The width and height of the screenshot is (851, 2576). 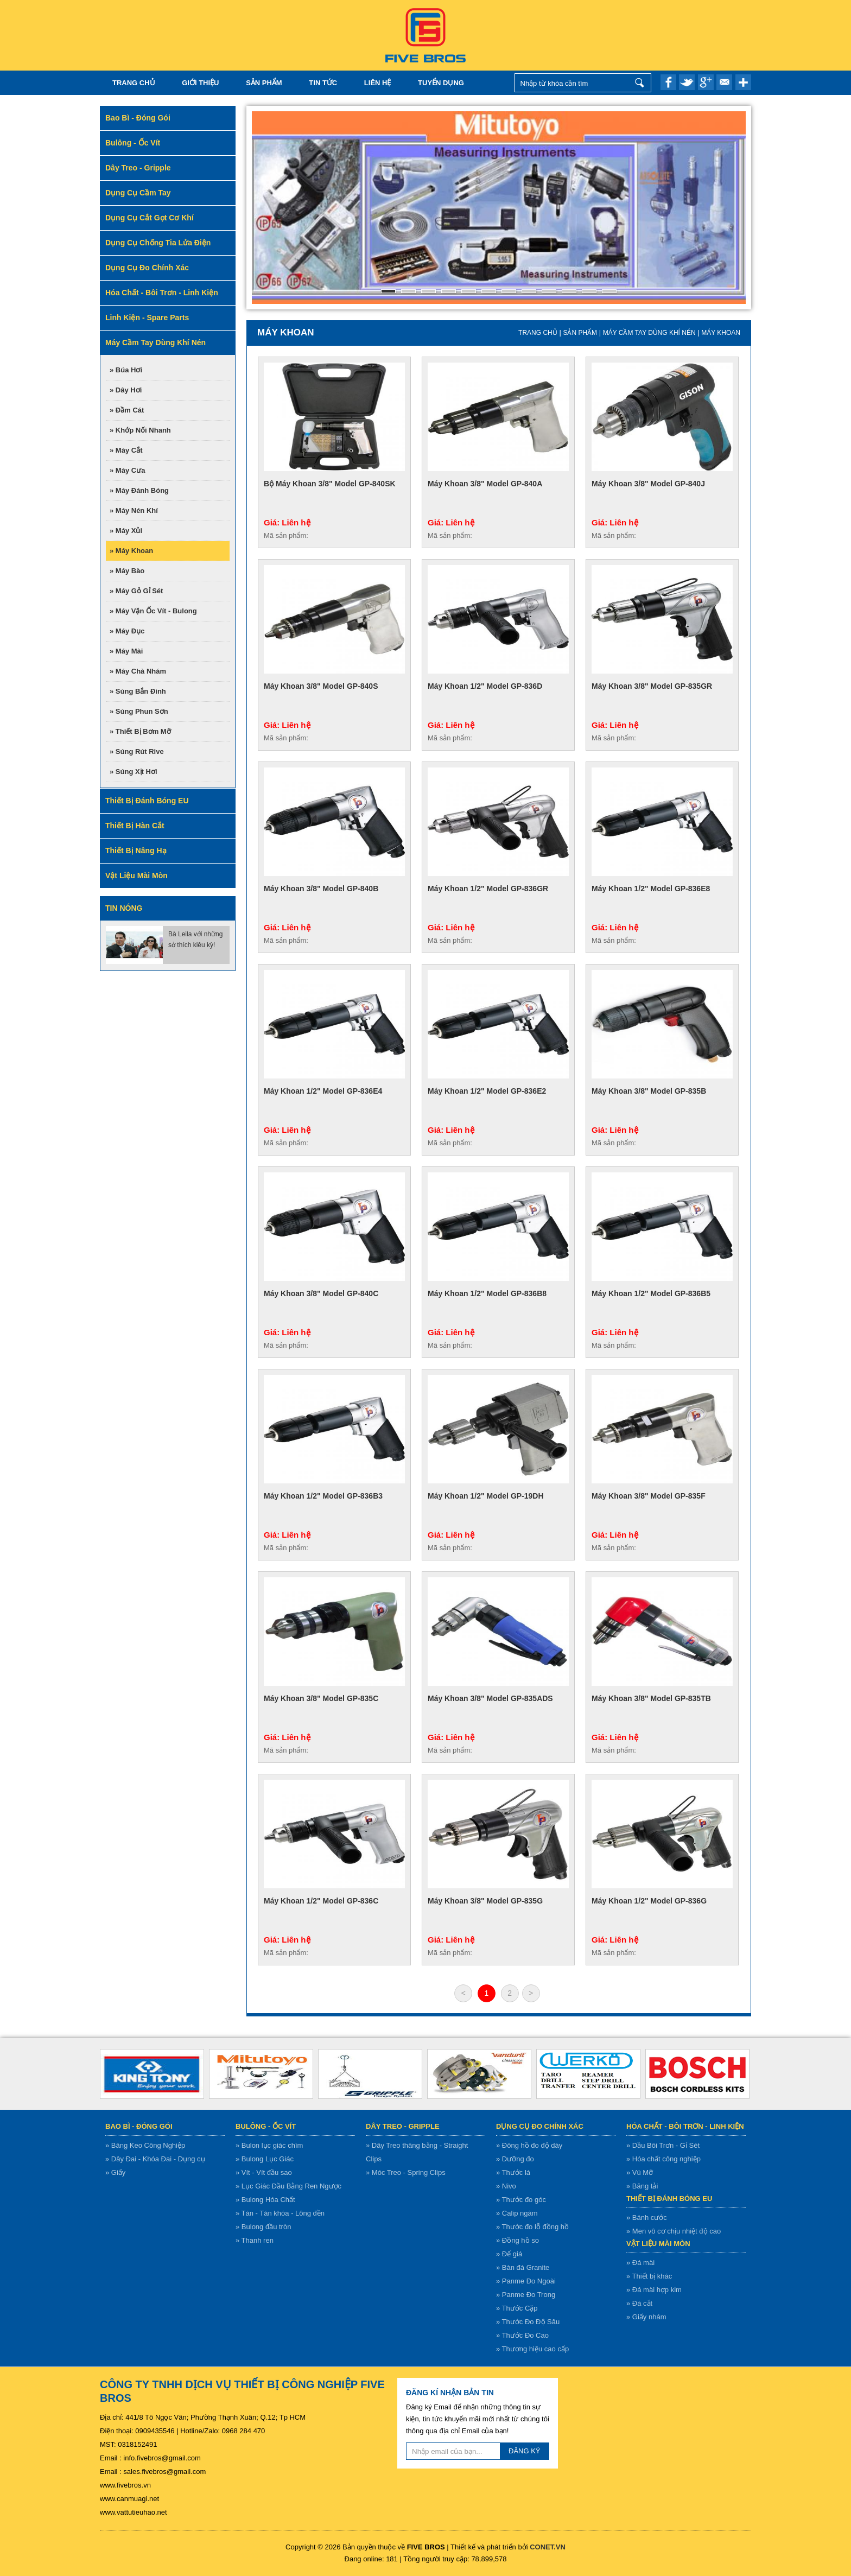 I want to click on » Băng tải, so click(x=642, y=2186).